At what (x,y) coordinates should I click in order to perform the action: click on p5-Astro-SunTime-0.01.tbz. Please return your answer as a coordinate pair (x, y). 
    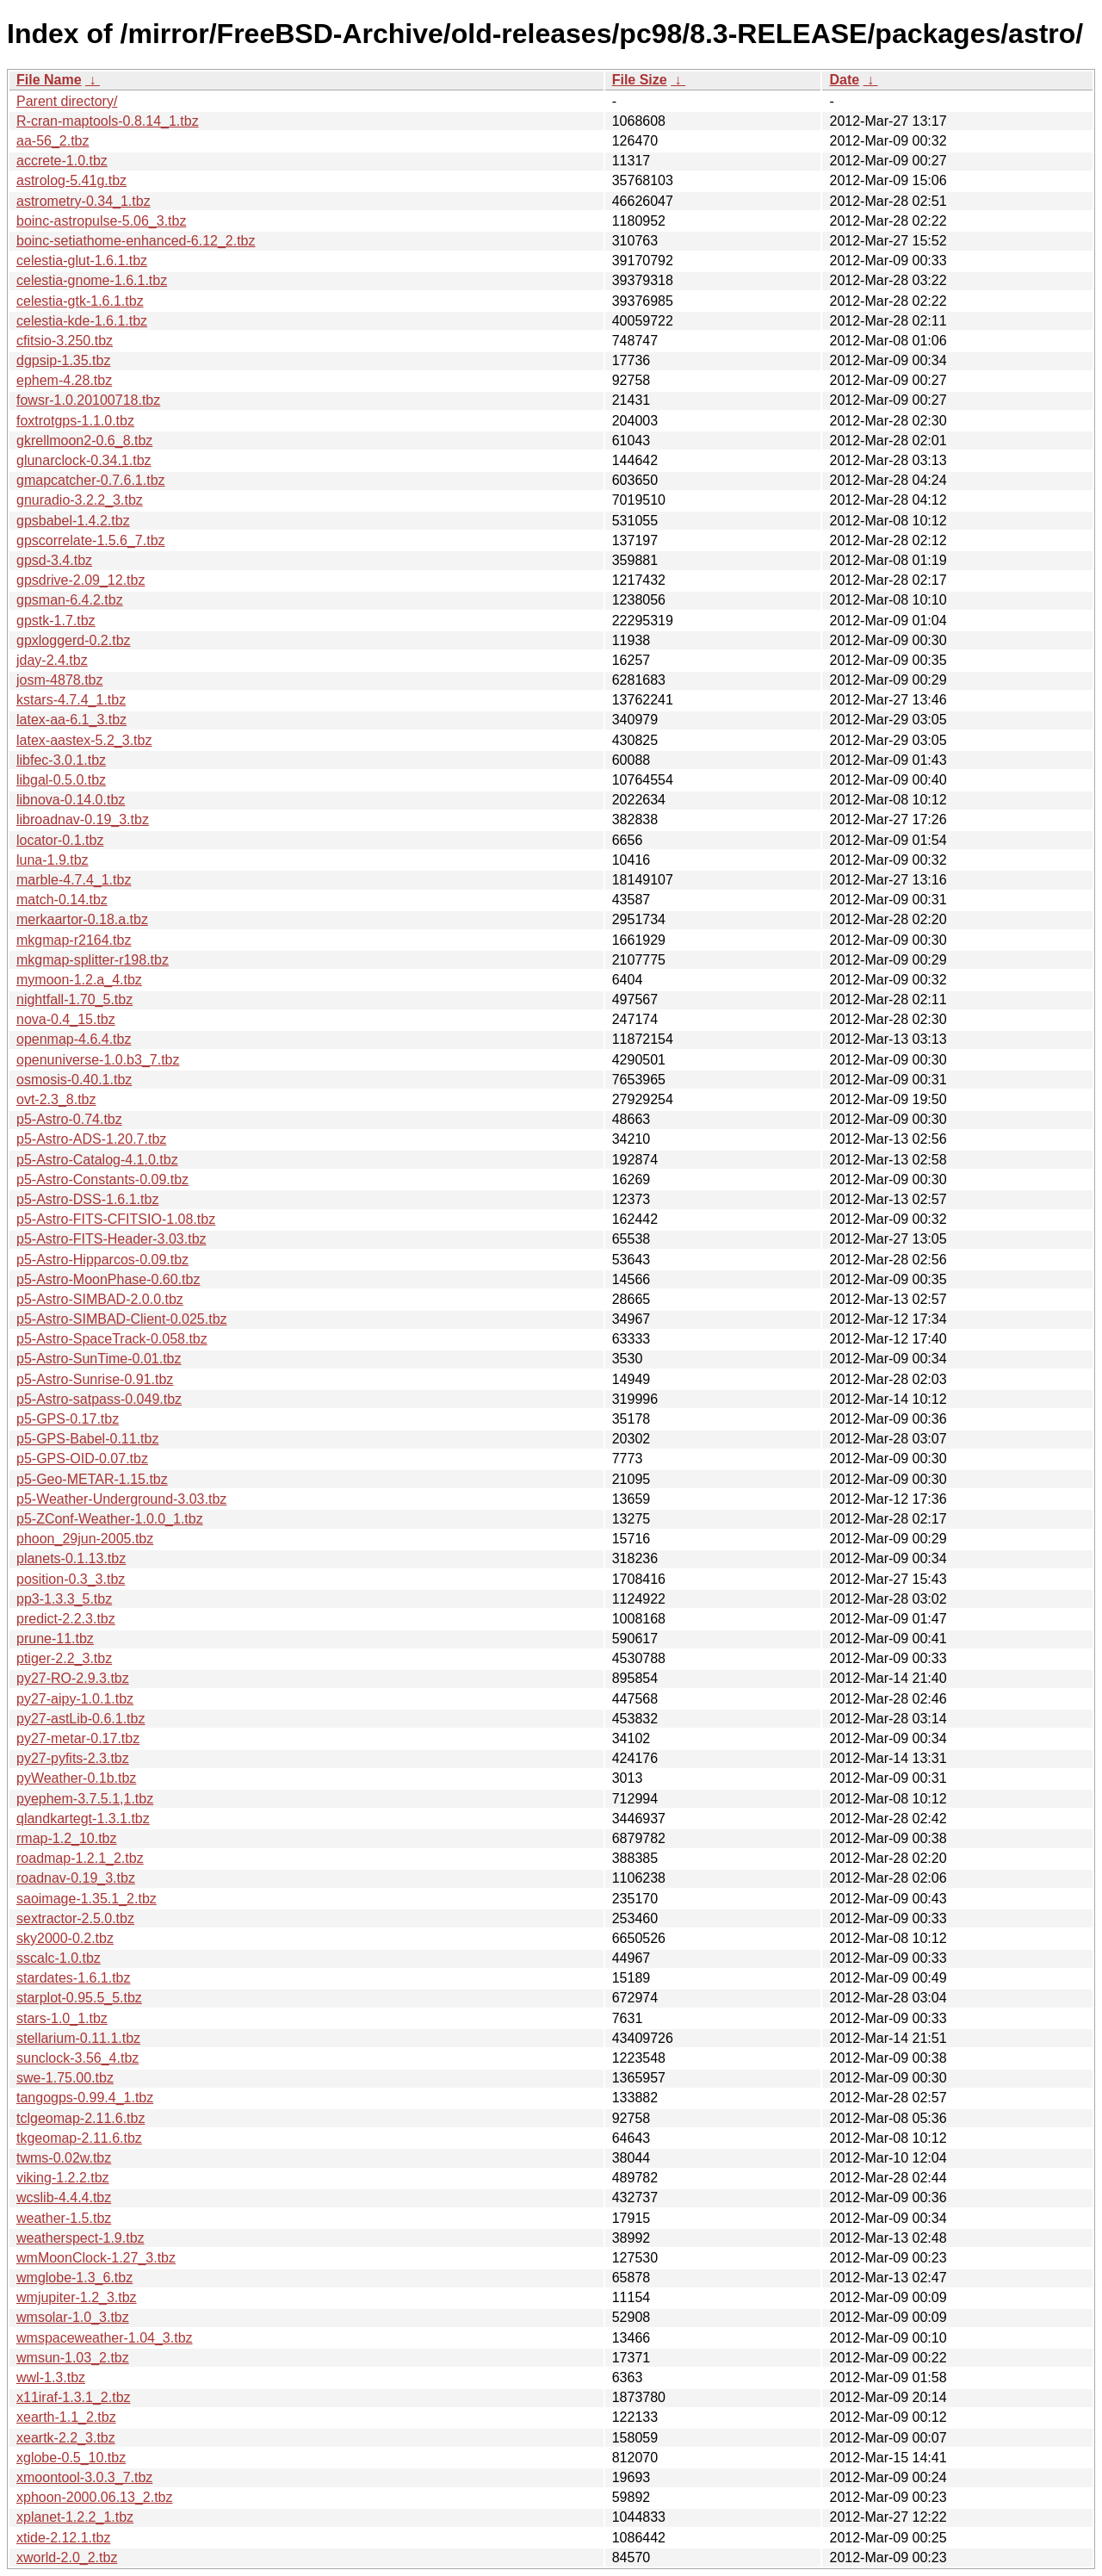
    Looking at the image, I should click on (98, 1358).